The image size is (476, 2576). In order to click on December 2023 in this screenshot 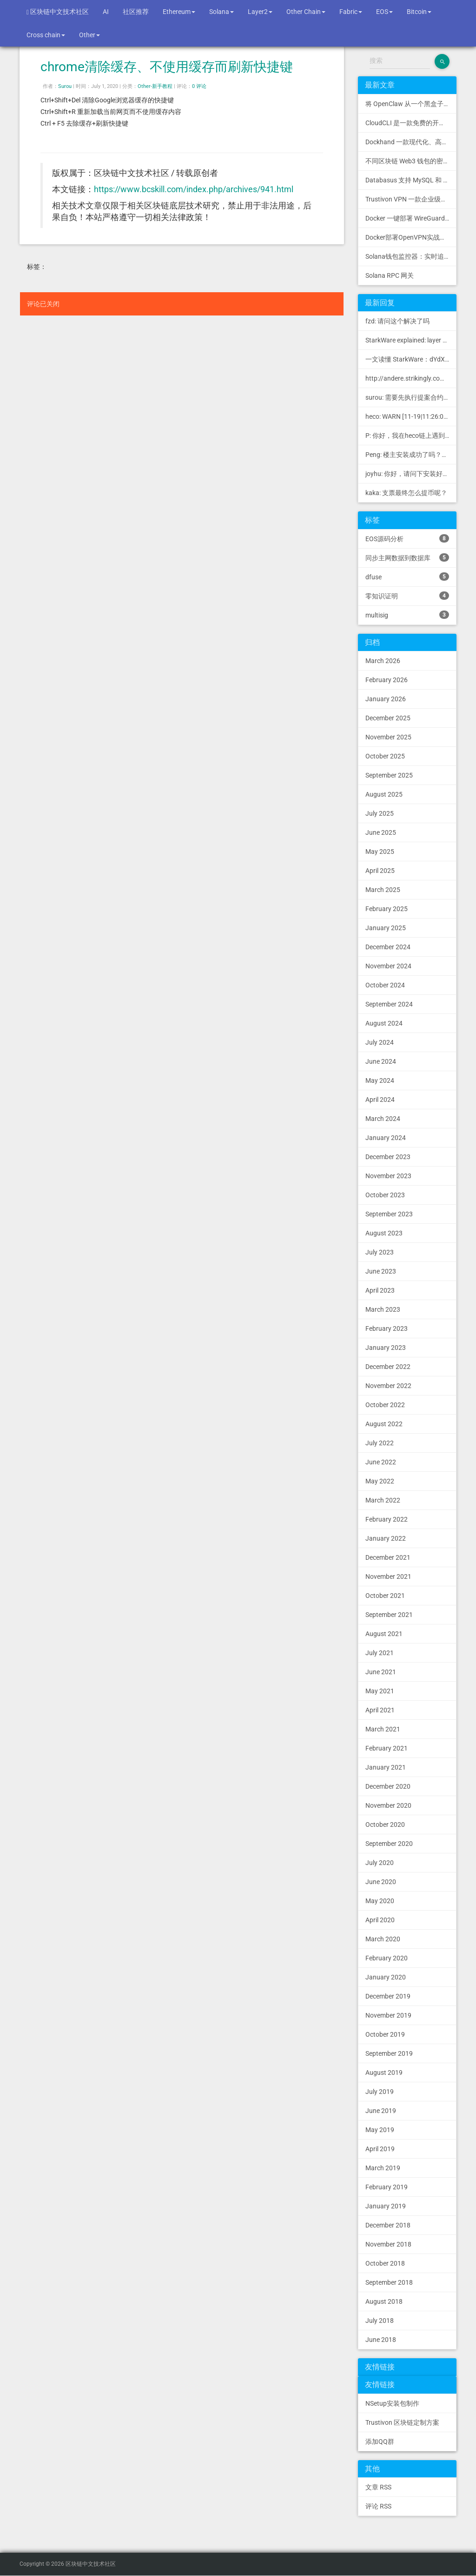, I will do `click(387, 1157)`.